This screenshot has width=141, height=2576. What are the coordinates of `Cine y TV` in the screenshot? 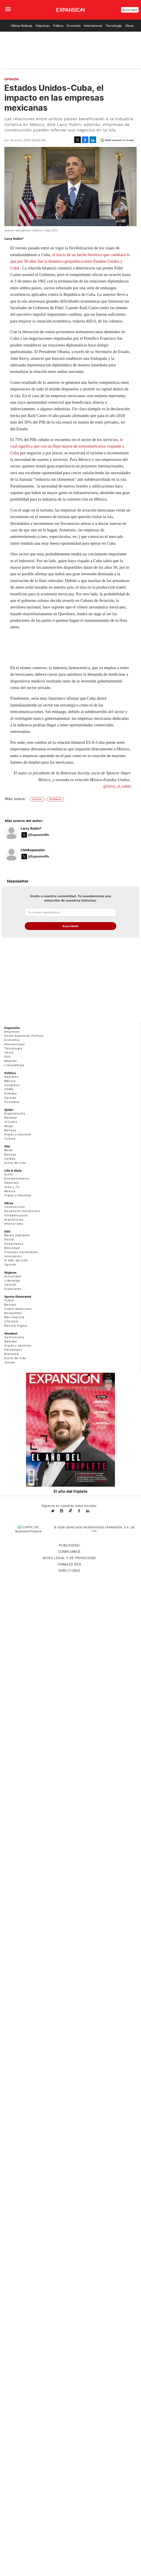 It's located at (12, 1186).